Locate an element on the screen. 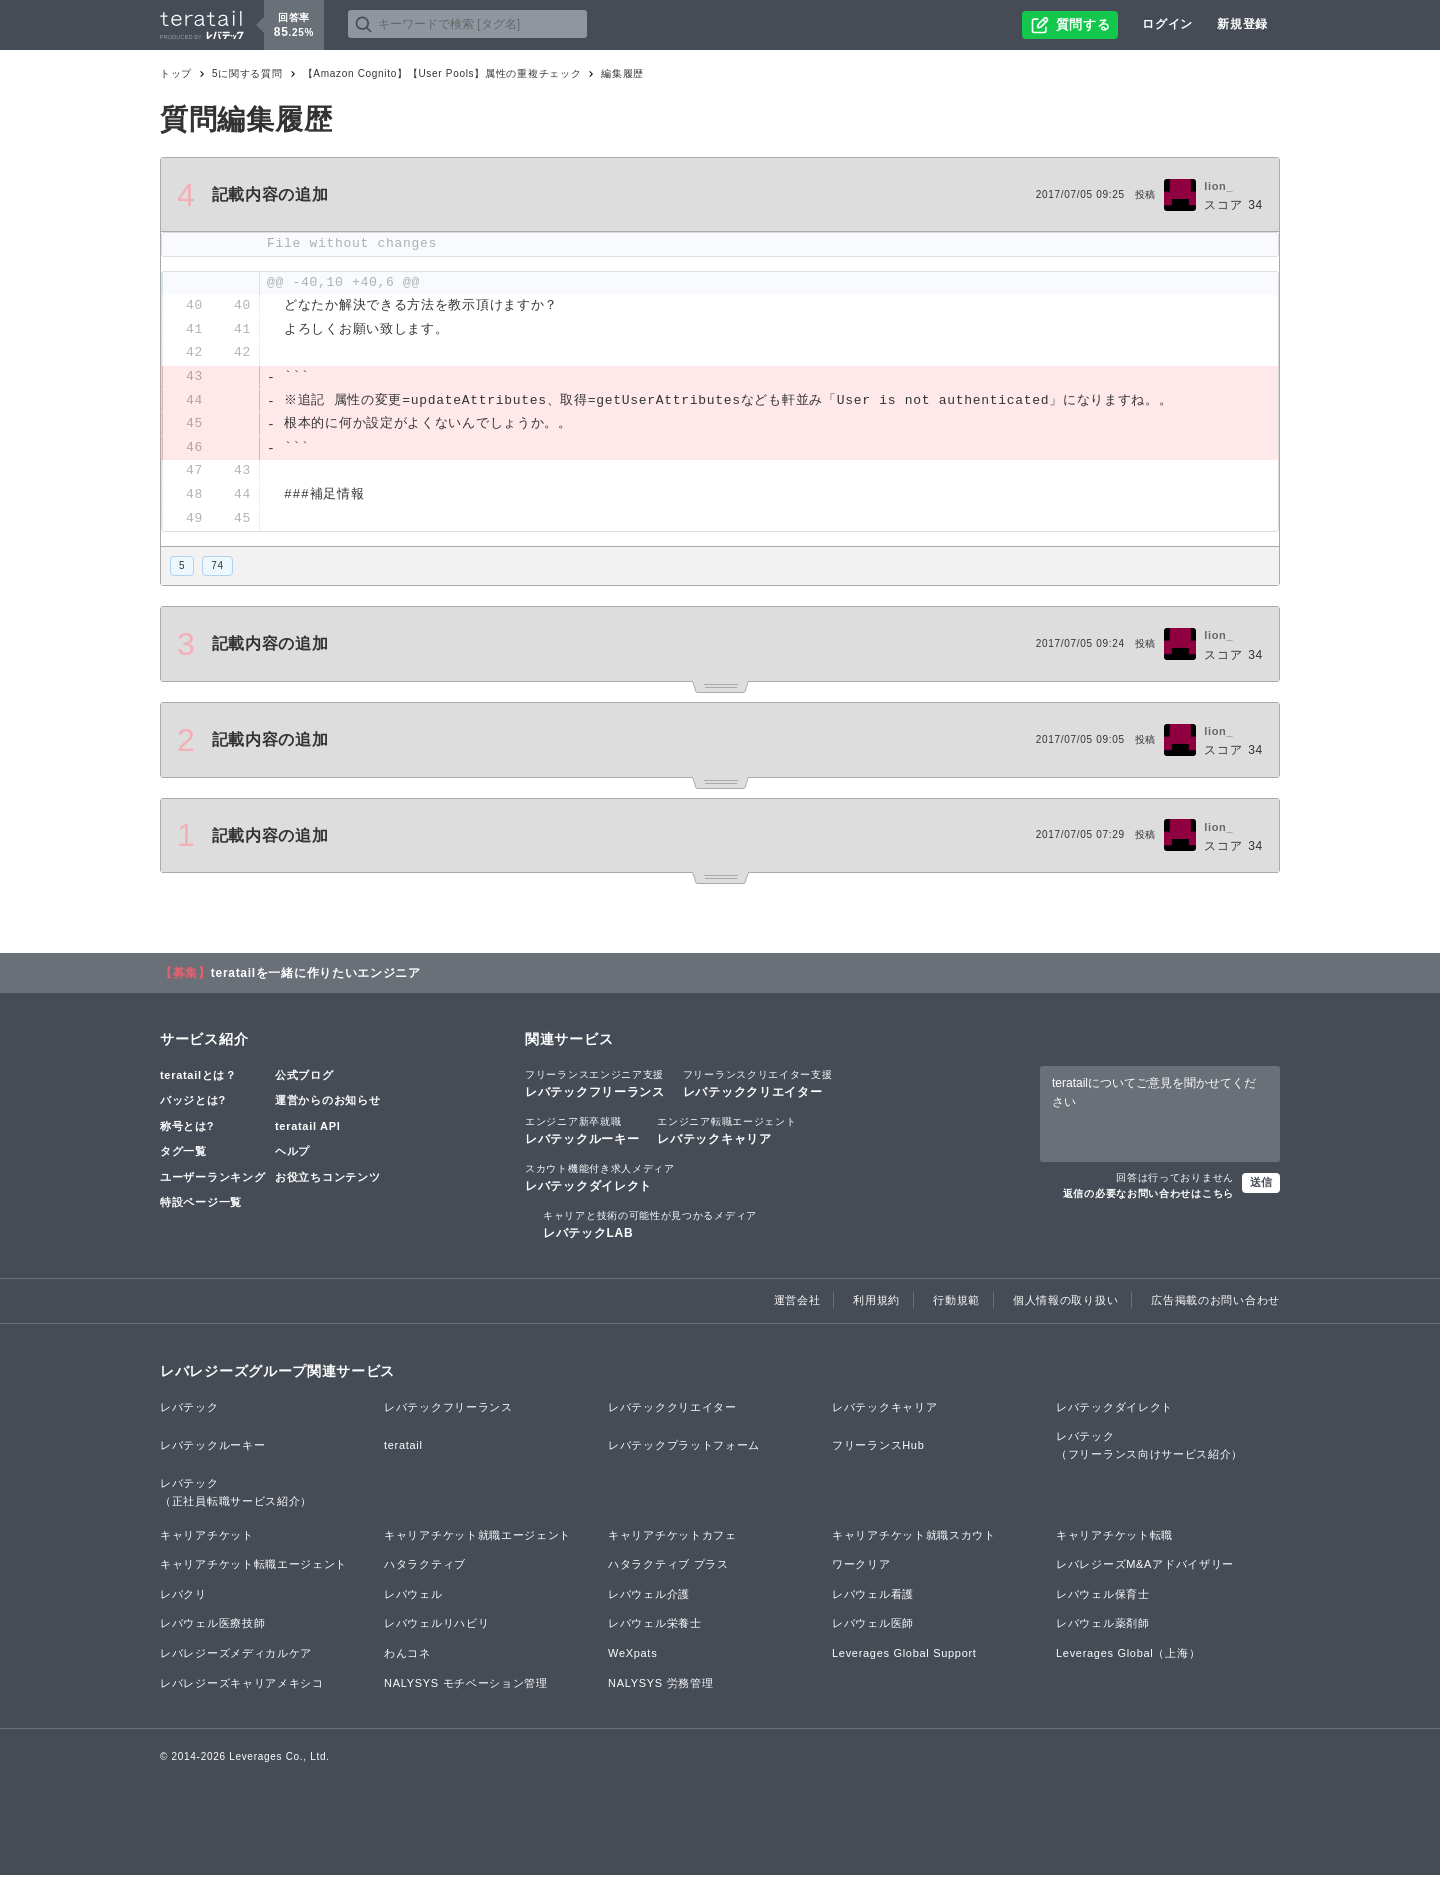  レバウェルリハビリ is located at coordinates (436, 1626).